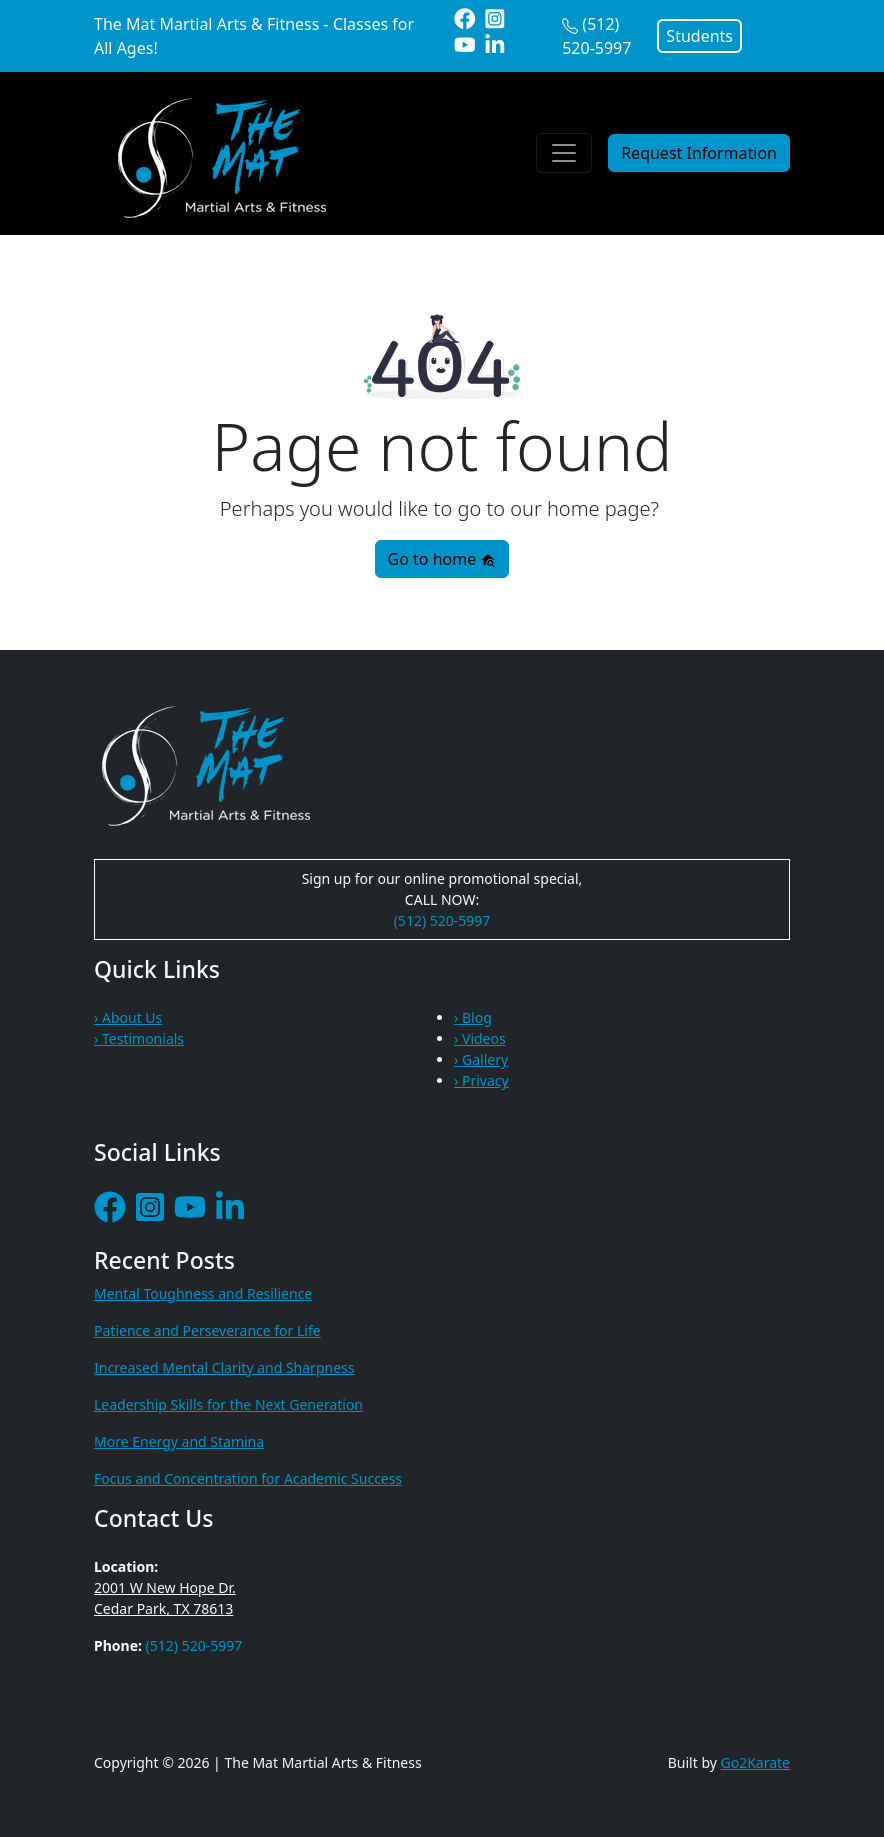 The image size is (884, 1837). What do you see at coordinates (128, 1017) in the screenshot?
I see `› About Us` at bounding box center [128, 1017].